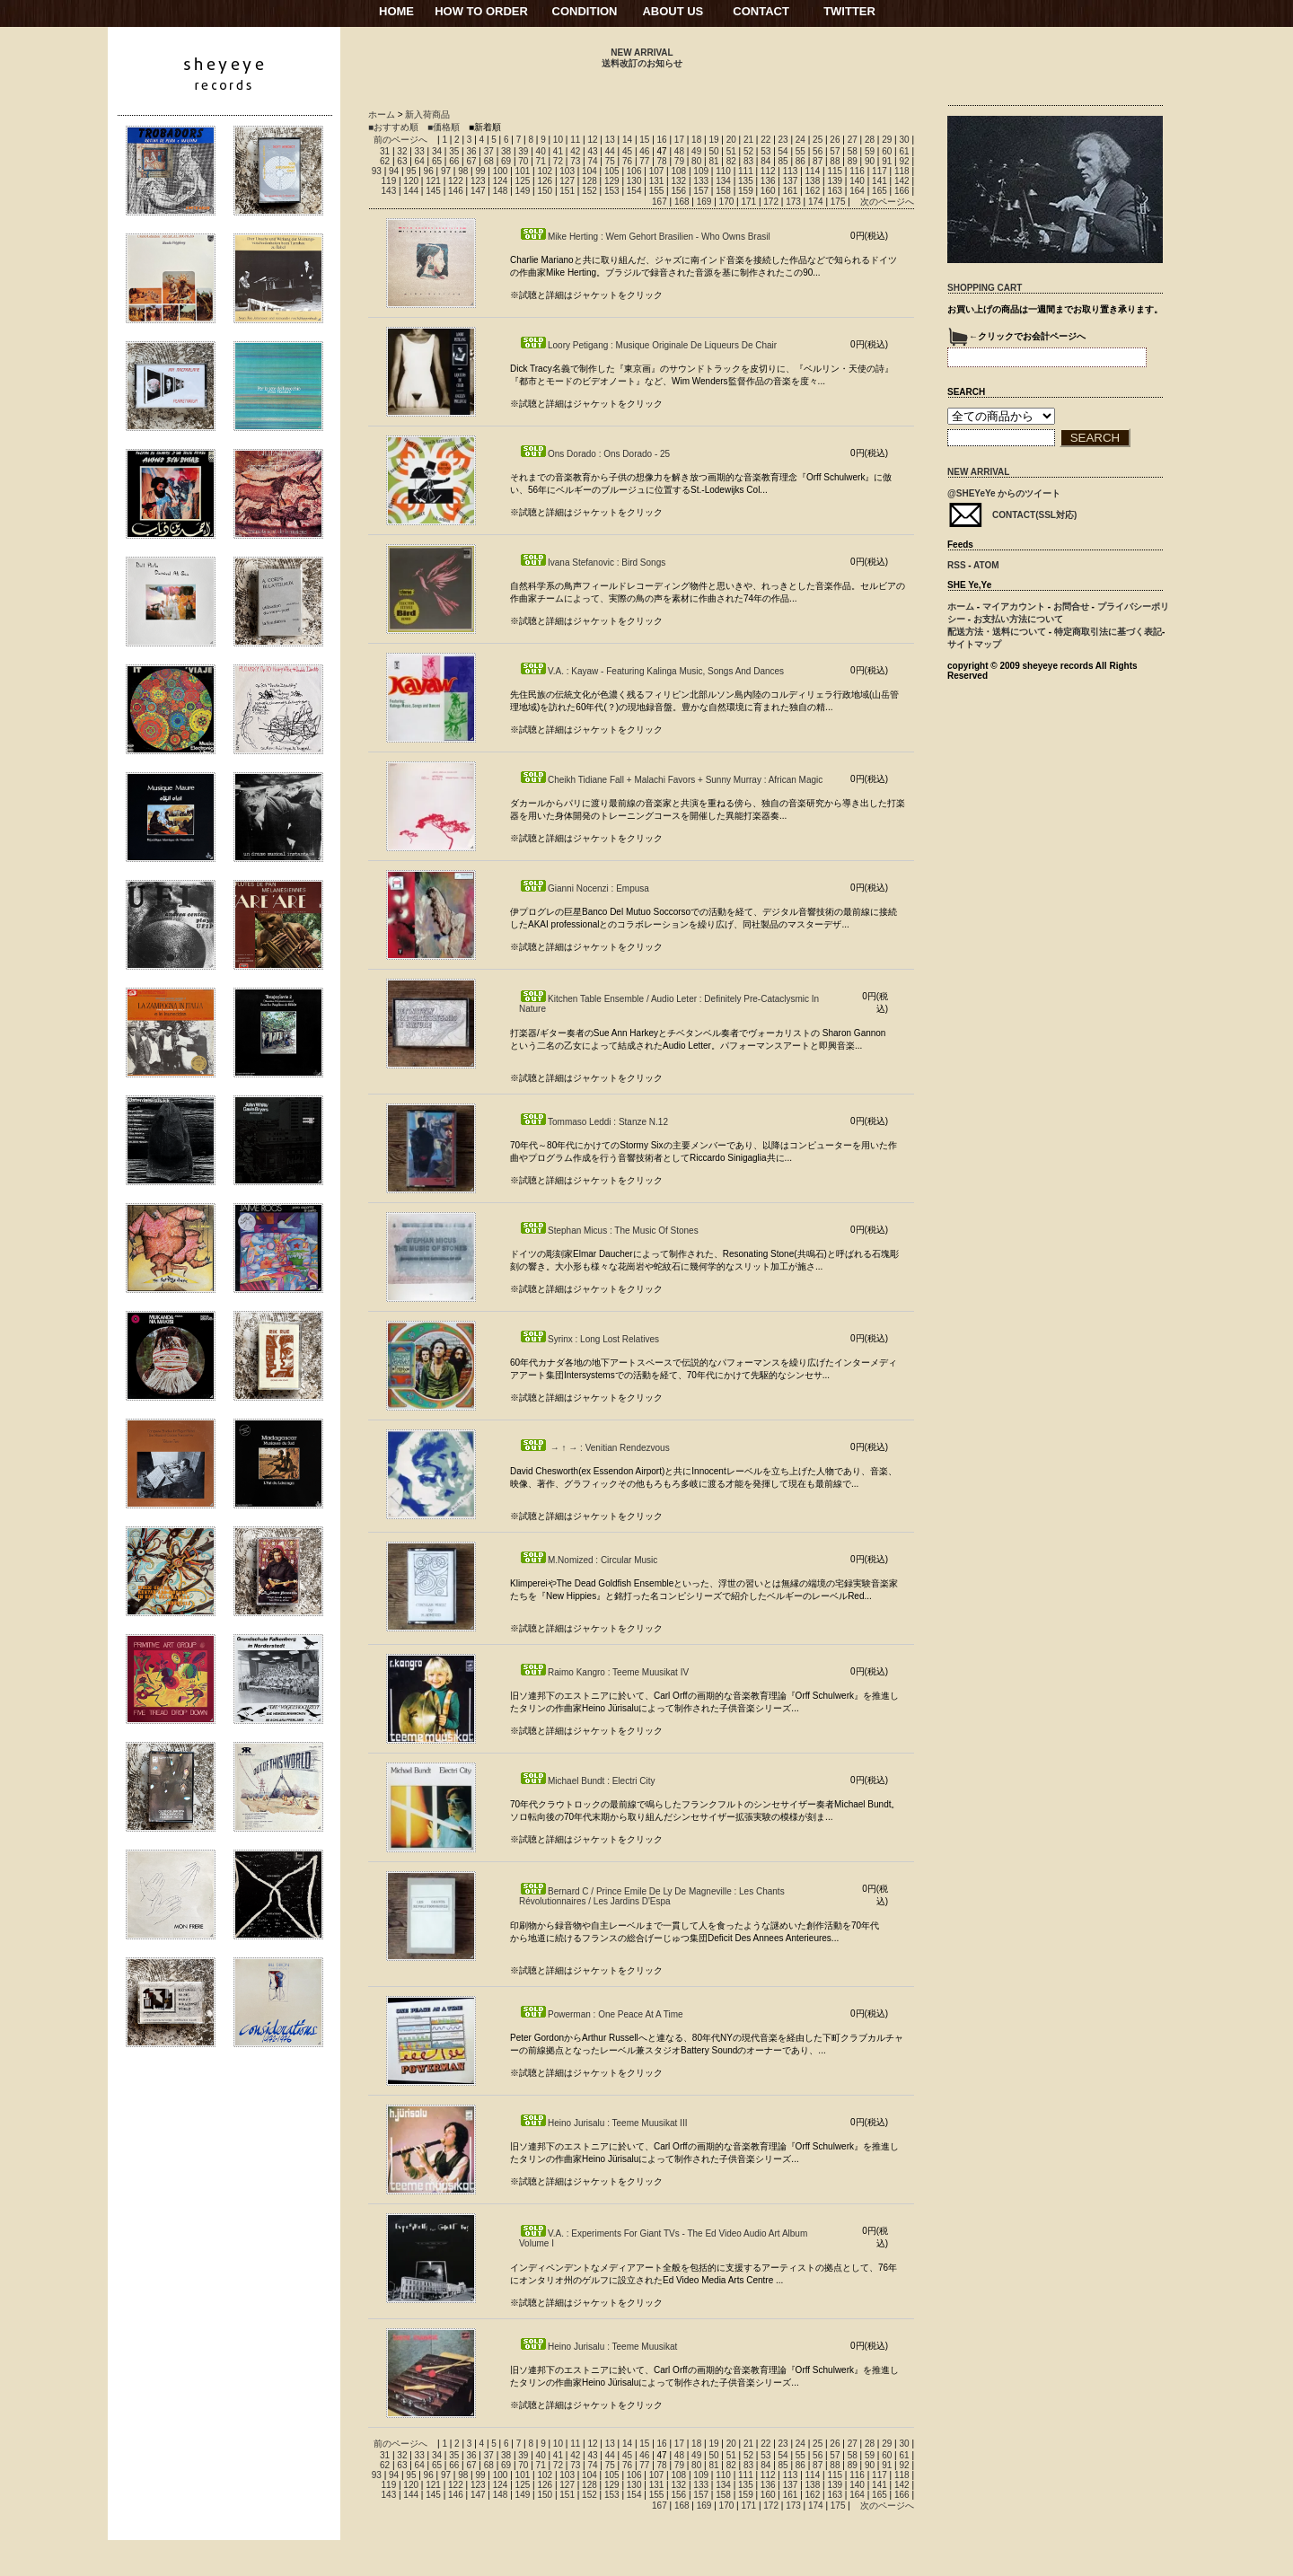 The height and width of the screenshot is (2576, 1293). What do you see at coordinates (902, 181) in the screenshot?
I see `142` at bounding box center [902, 181].